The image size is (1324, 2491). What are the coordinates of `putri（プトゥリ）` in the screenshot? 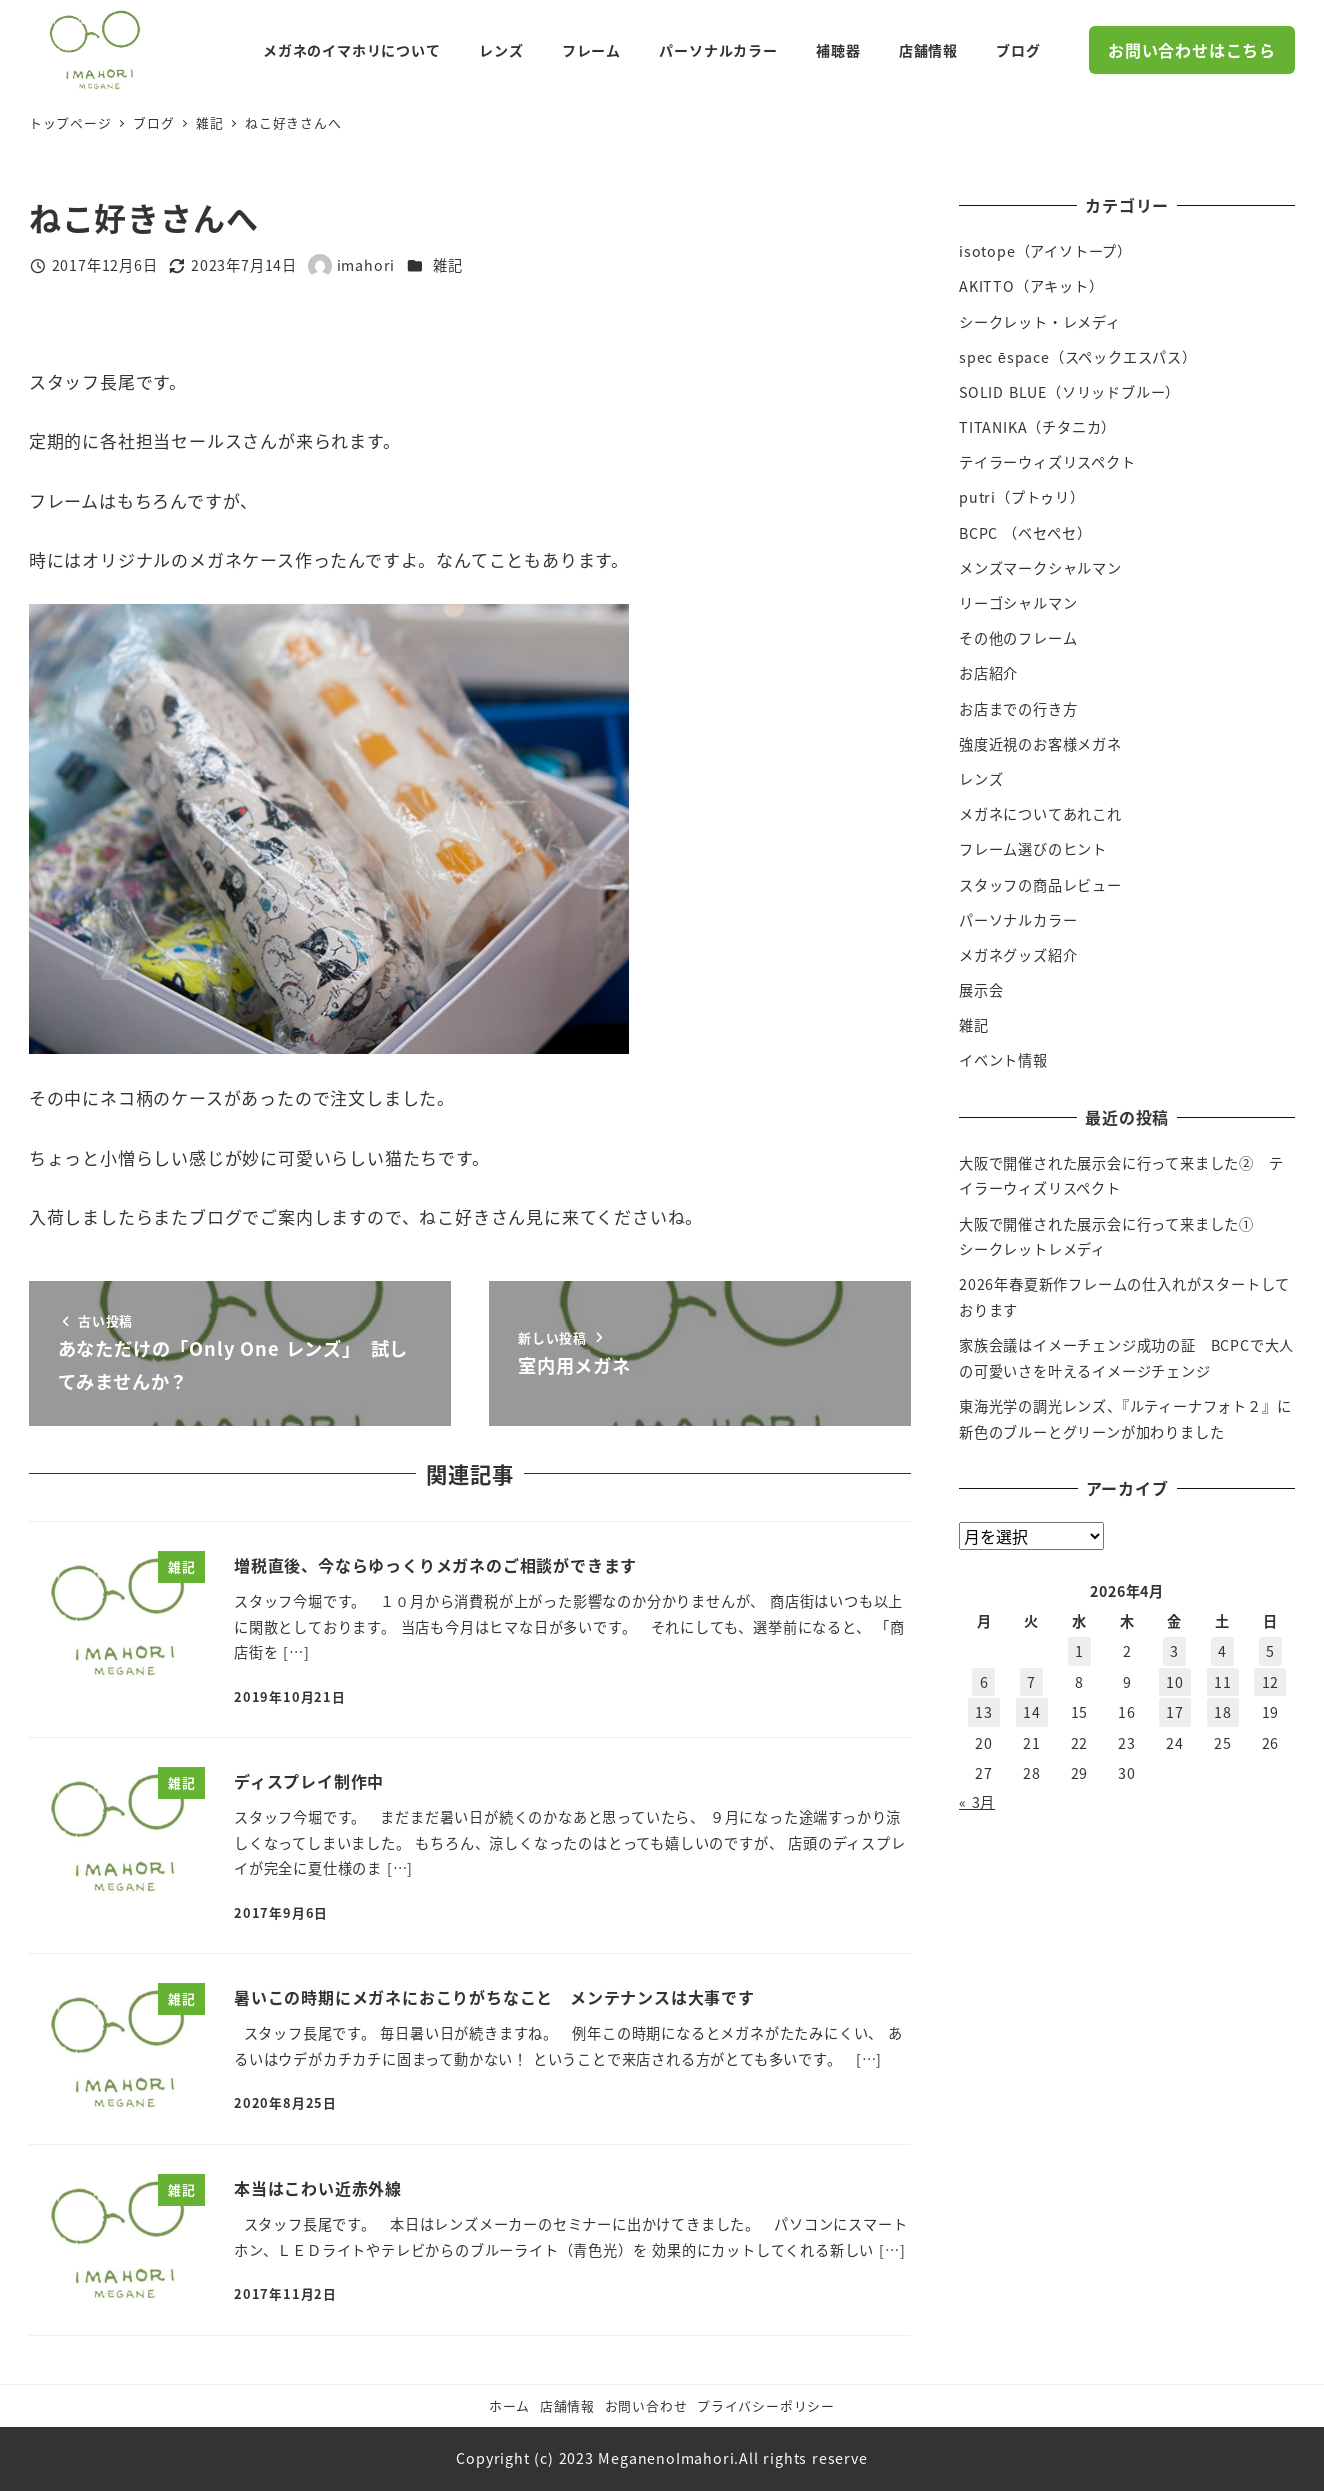 It's located at (1022, 497).